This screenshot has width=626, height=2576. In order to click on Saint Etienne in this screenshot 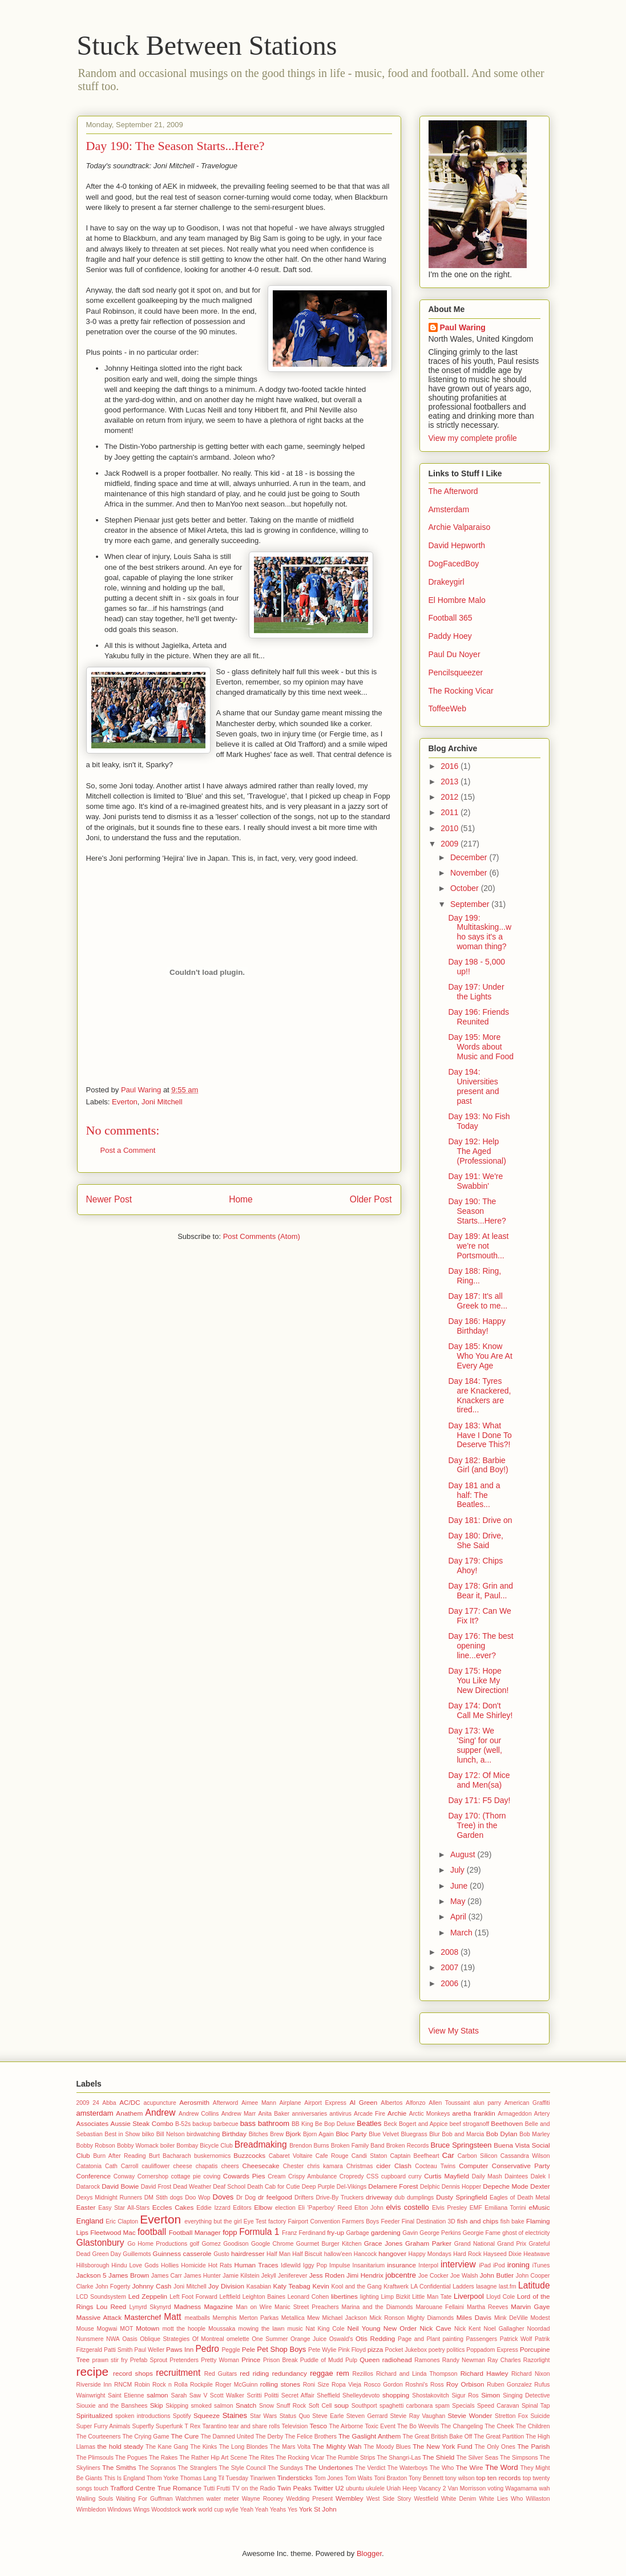, I will do `click(126, 2395)`.